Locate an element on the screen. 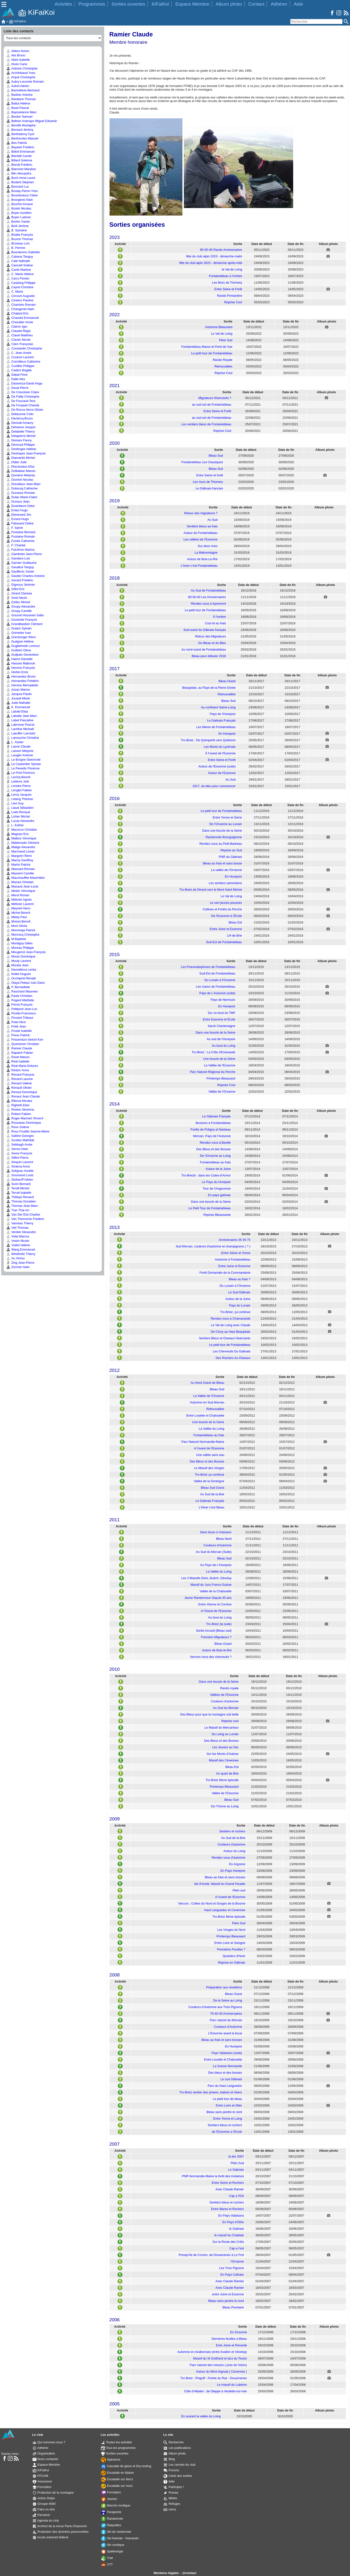  Automne Bleausard is located at coordinates (218, 327).